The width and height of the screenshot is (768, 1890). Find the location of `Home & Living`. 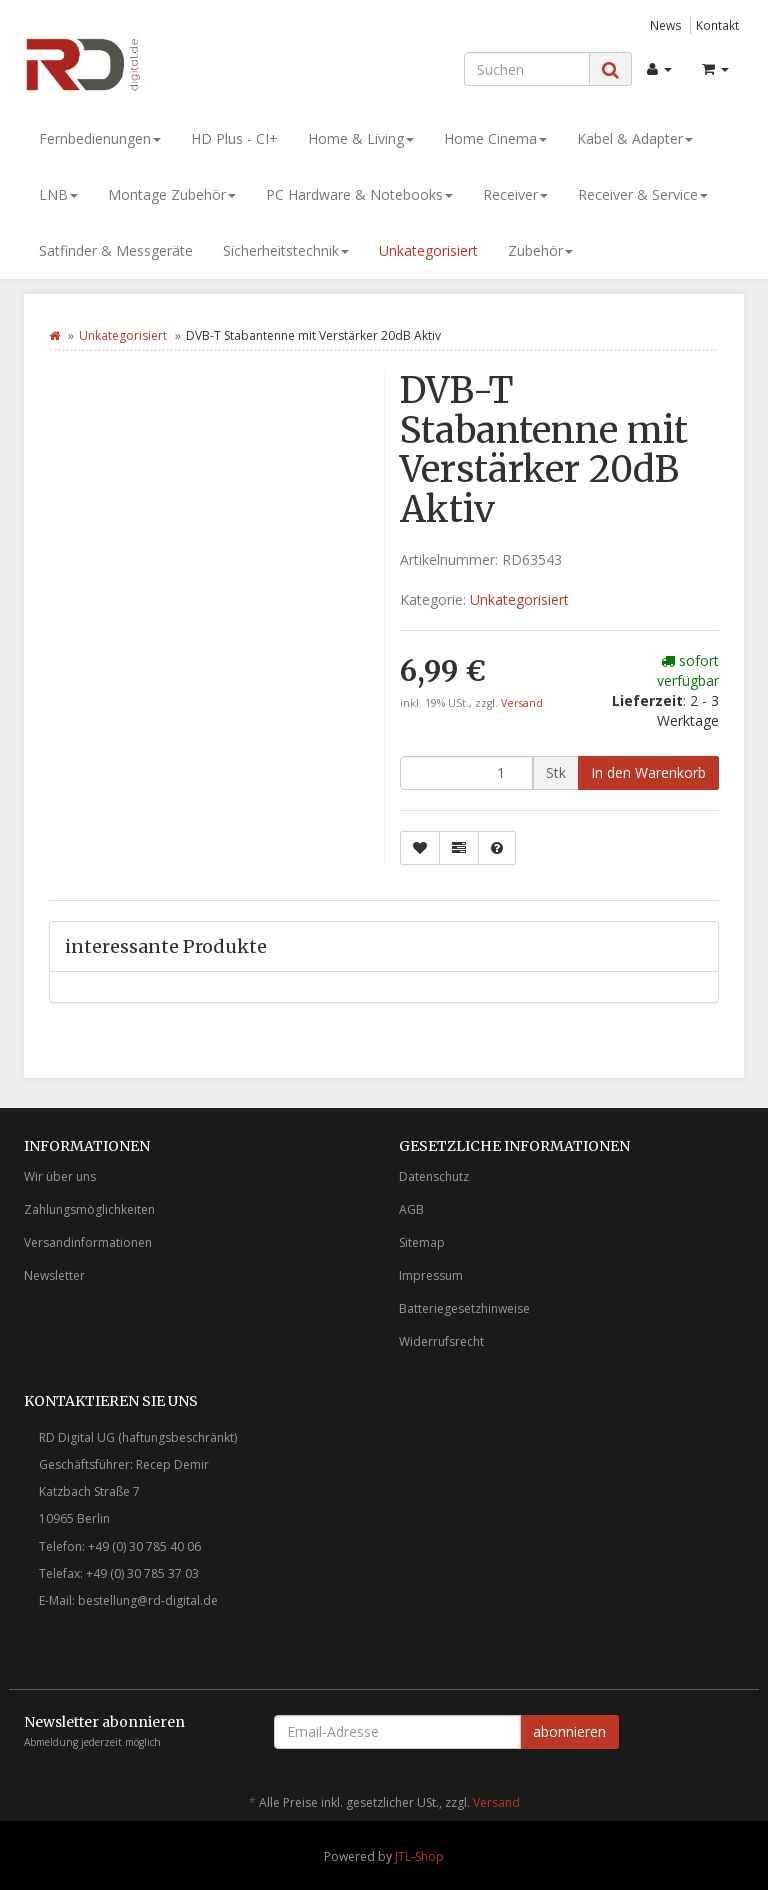

Home & Living is located at coordinates (361, 138).